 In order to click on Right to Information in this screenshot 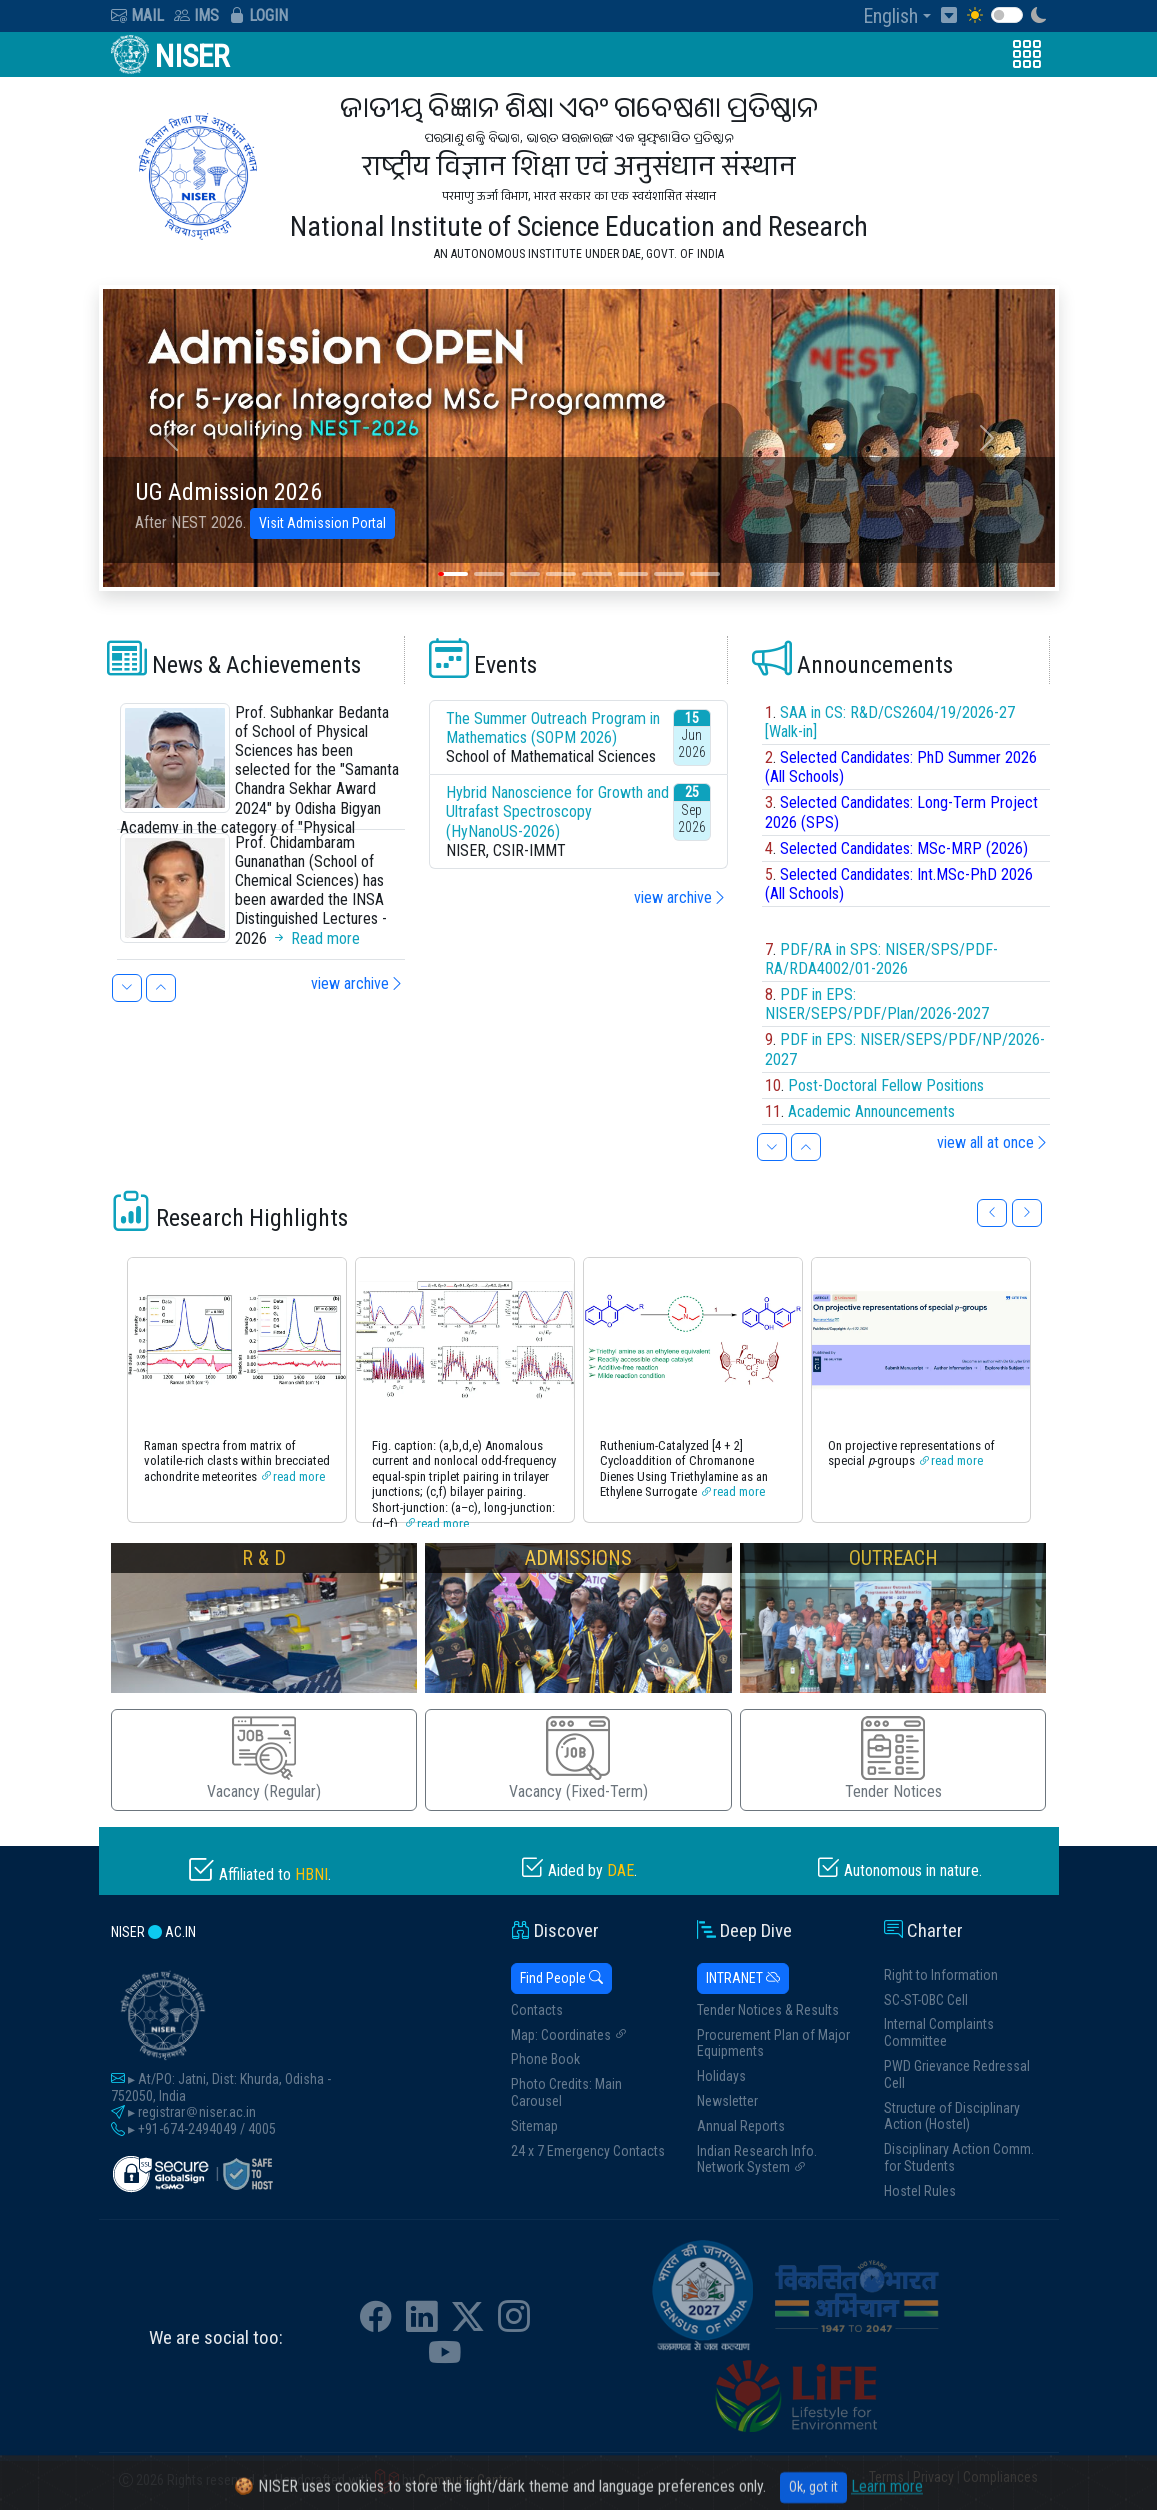, I will do `click(941, 1975)`.